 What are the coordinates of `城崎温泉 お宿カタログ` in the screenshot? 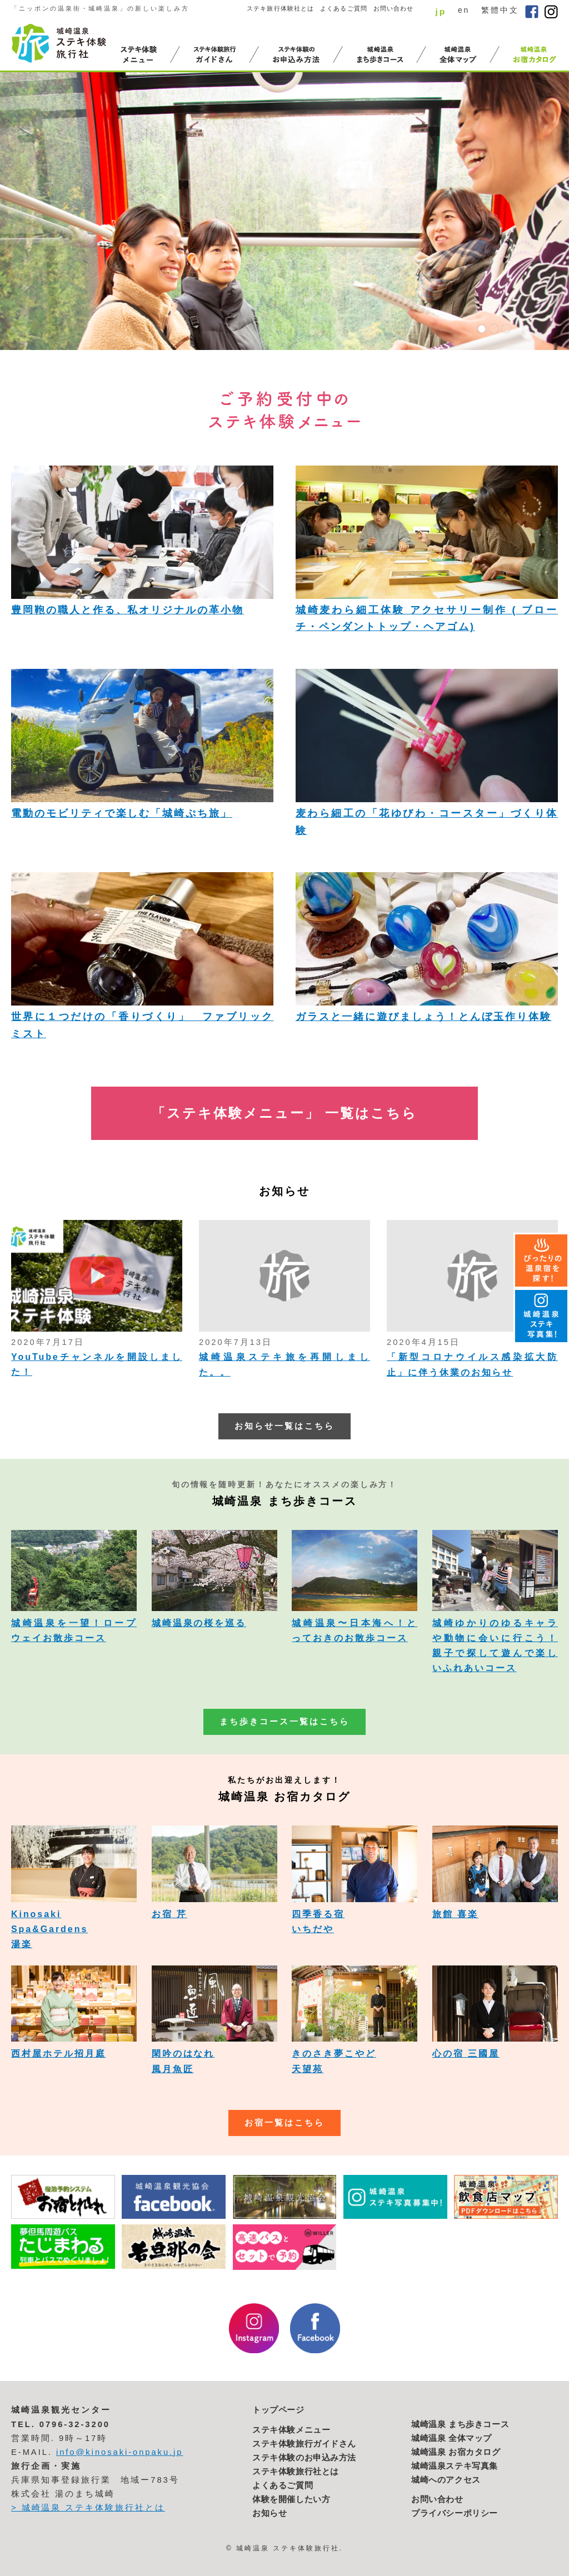 It's located at (456, 2452).